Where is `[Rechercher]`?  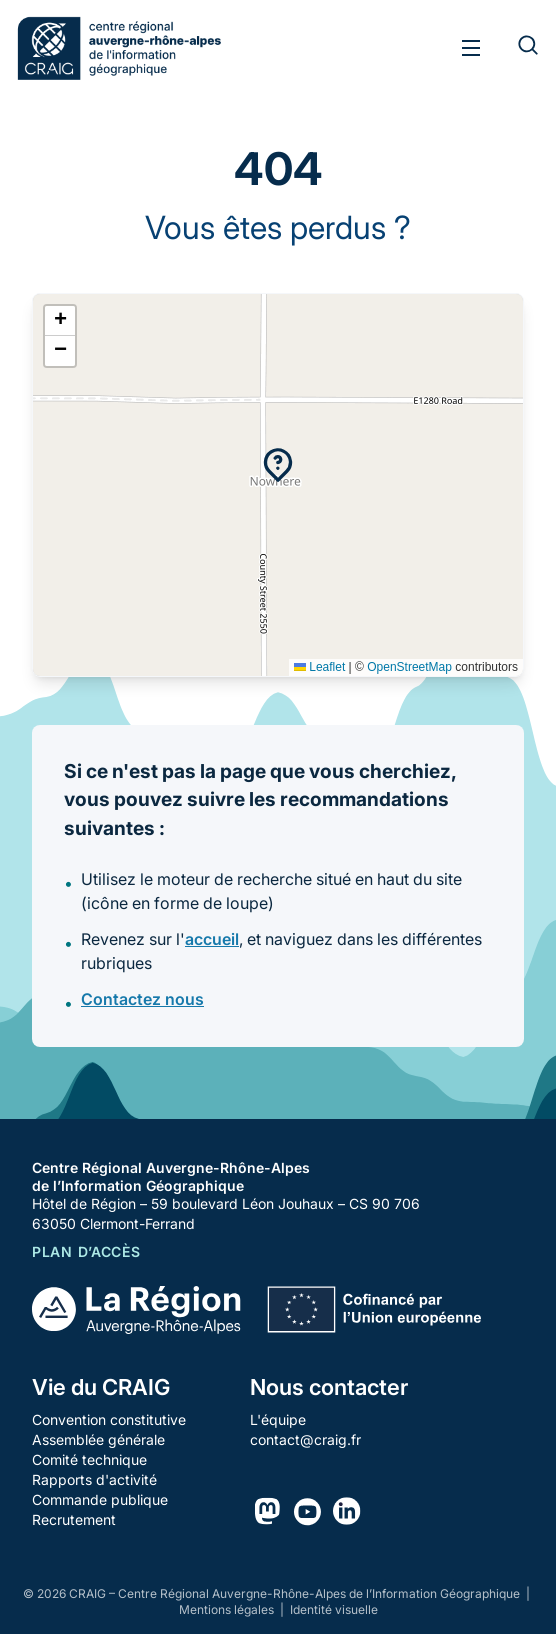 [Rechercher] is located at coordinates (516, 48).